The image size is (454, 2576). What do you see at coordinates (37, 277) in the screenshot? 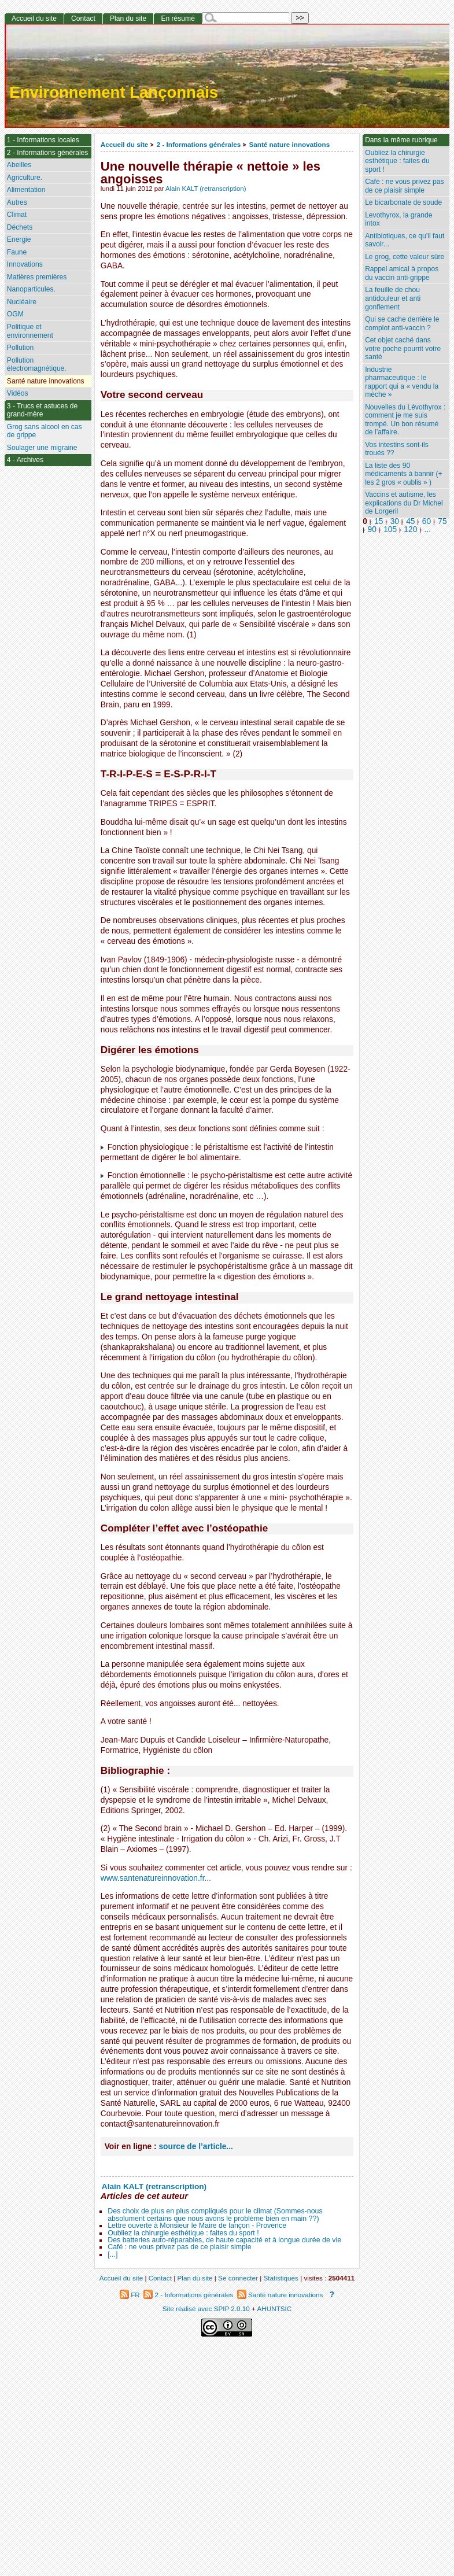
I see `Matières premières` at bounding box center [37, 277].